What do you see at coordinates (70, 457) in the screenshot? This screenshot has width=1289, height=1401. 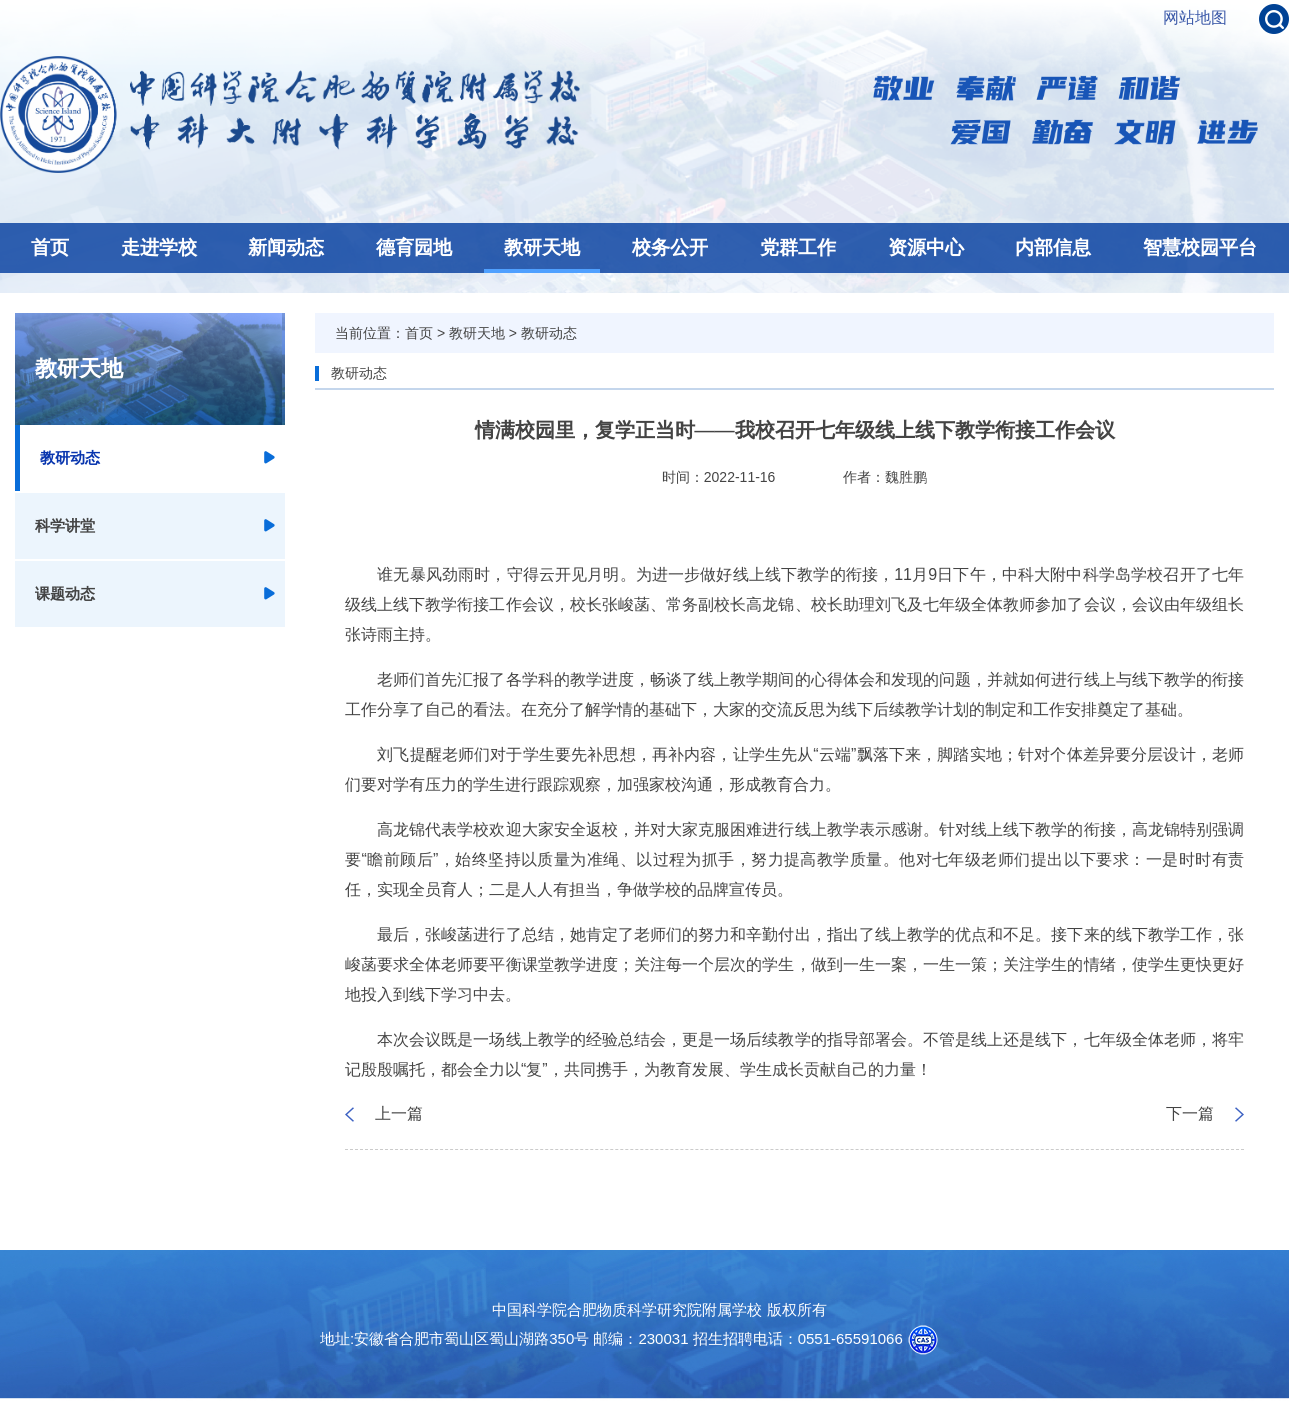 I see `教研动态` at bounding box center [70, 457].